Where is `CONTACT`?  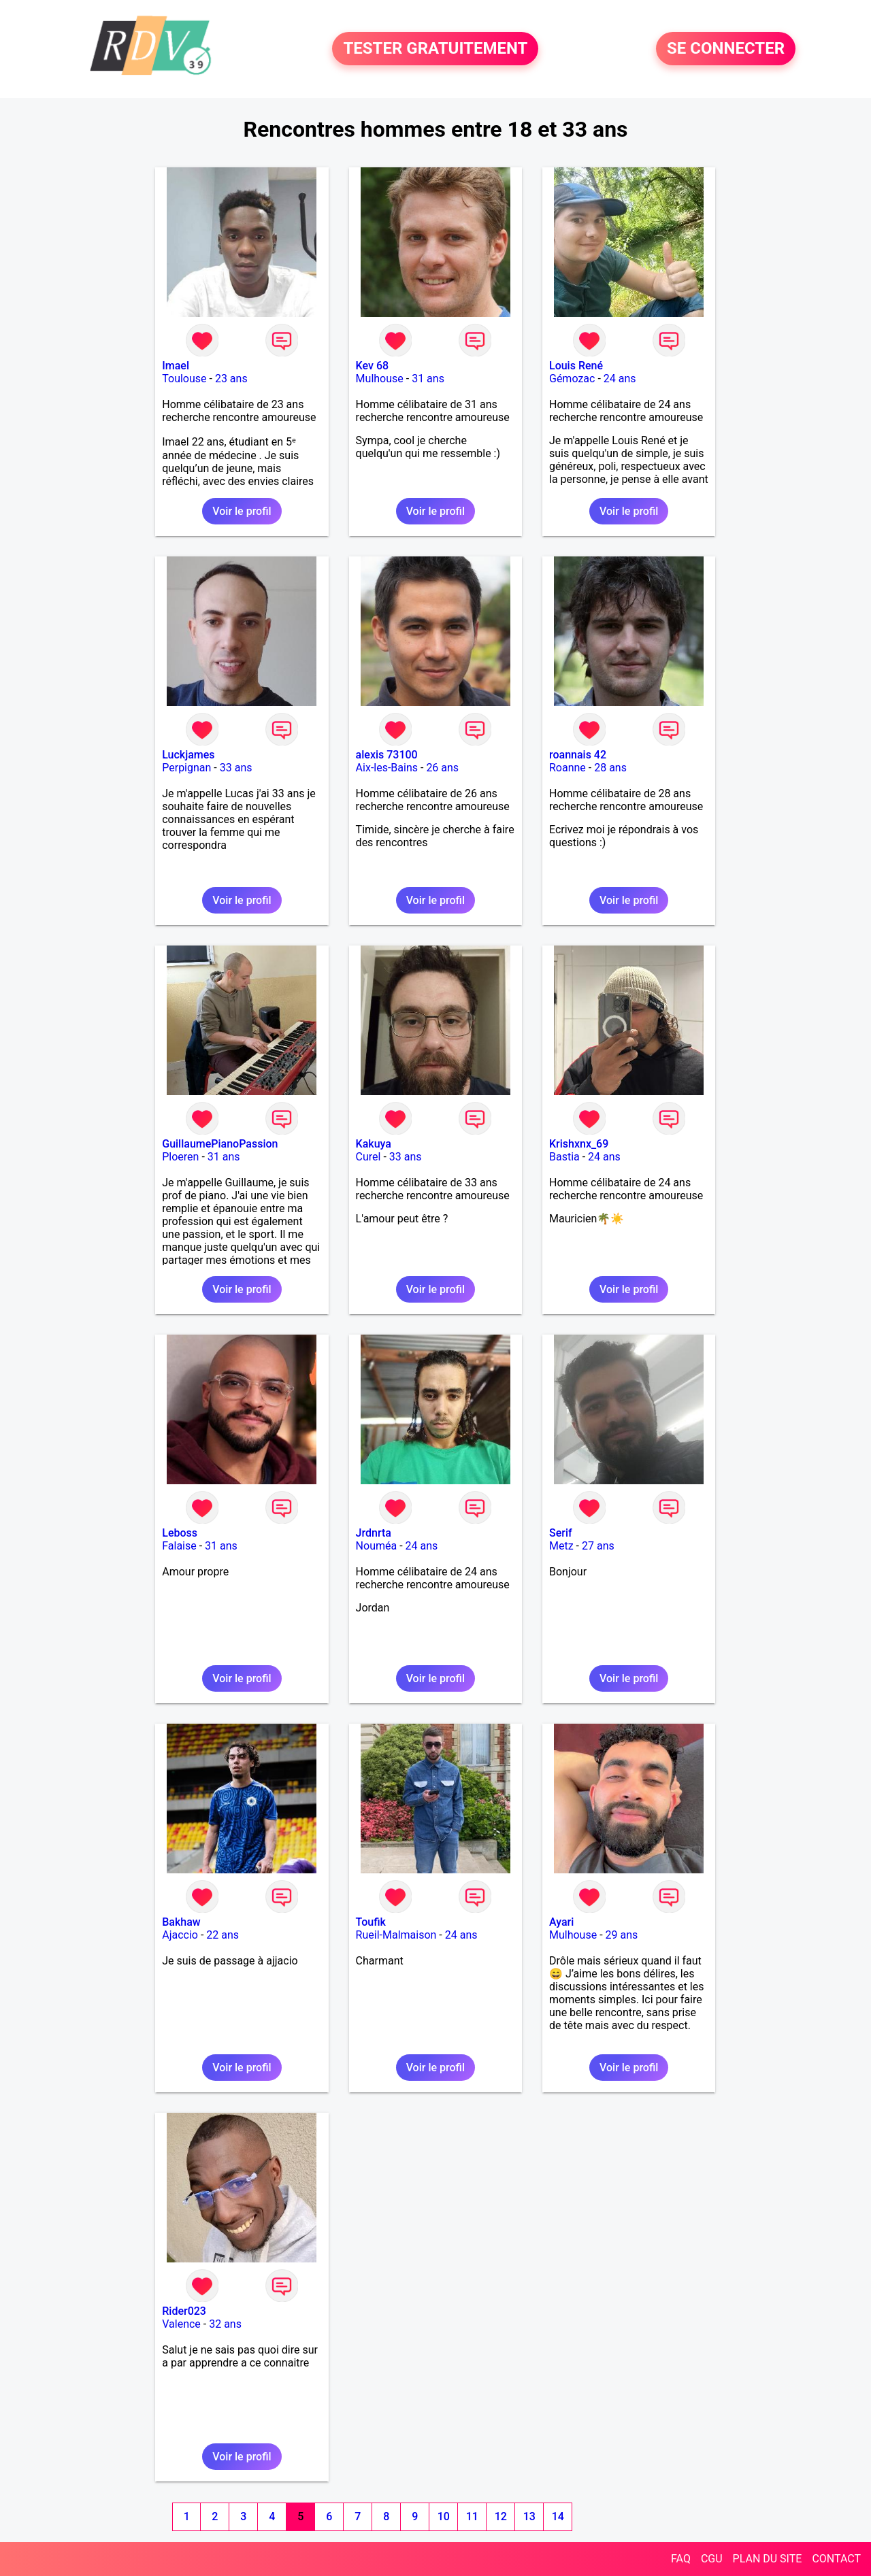
CONTACT is located at coordinates (836, 2558).